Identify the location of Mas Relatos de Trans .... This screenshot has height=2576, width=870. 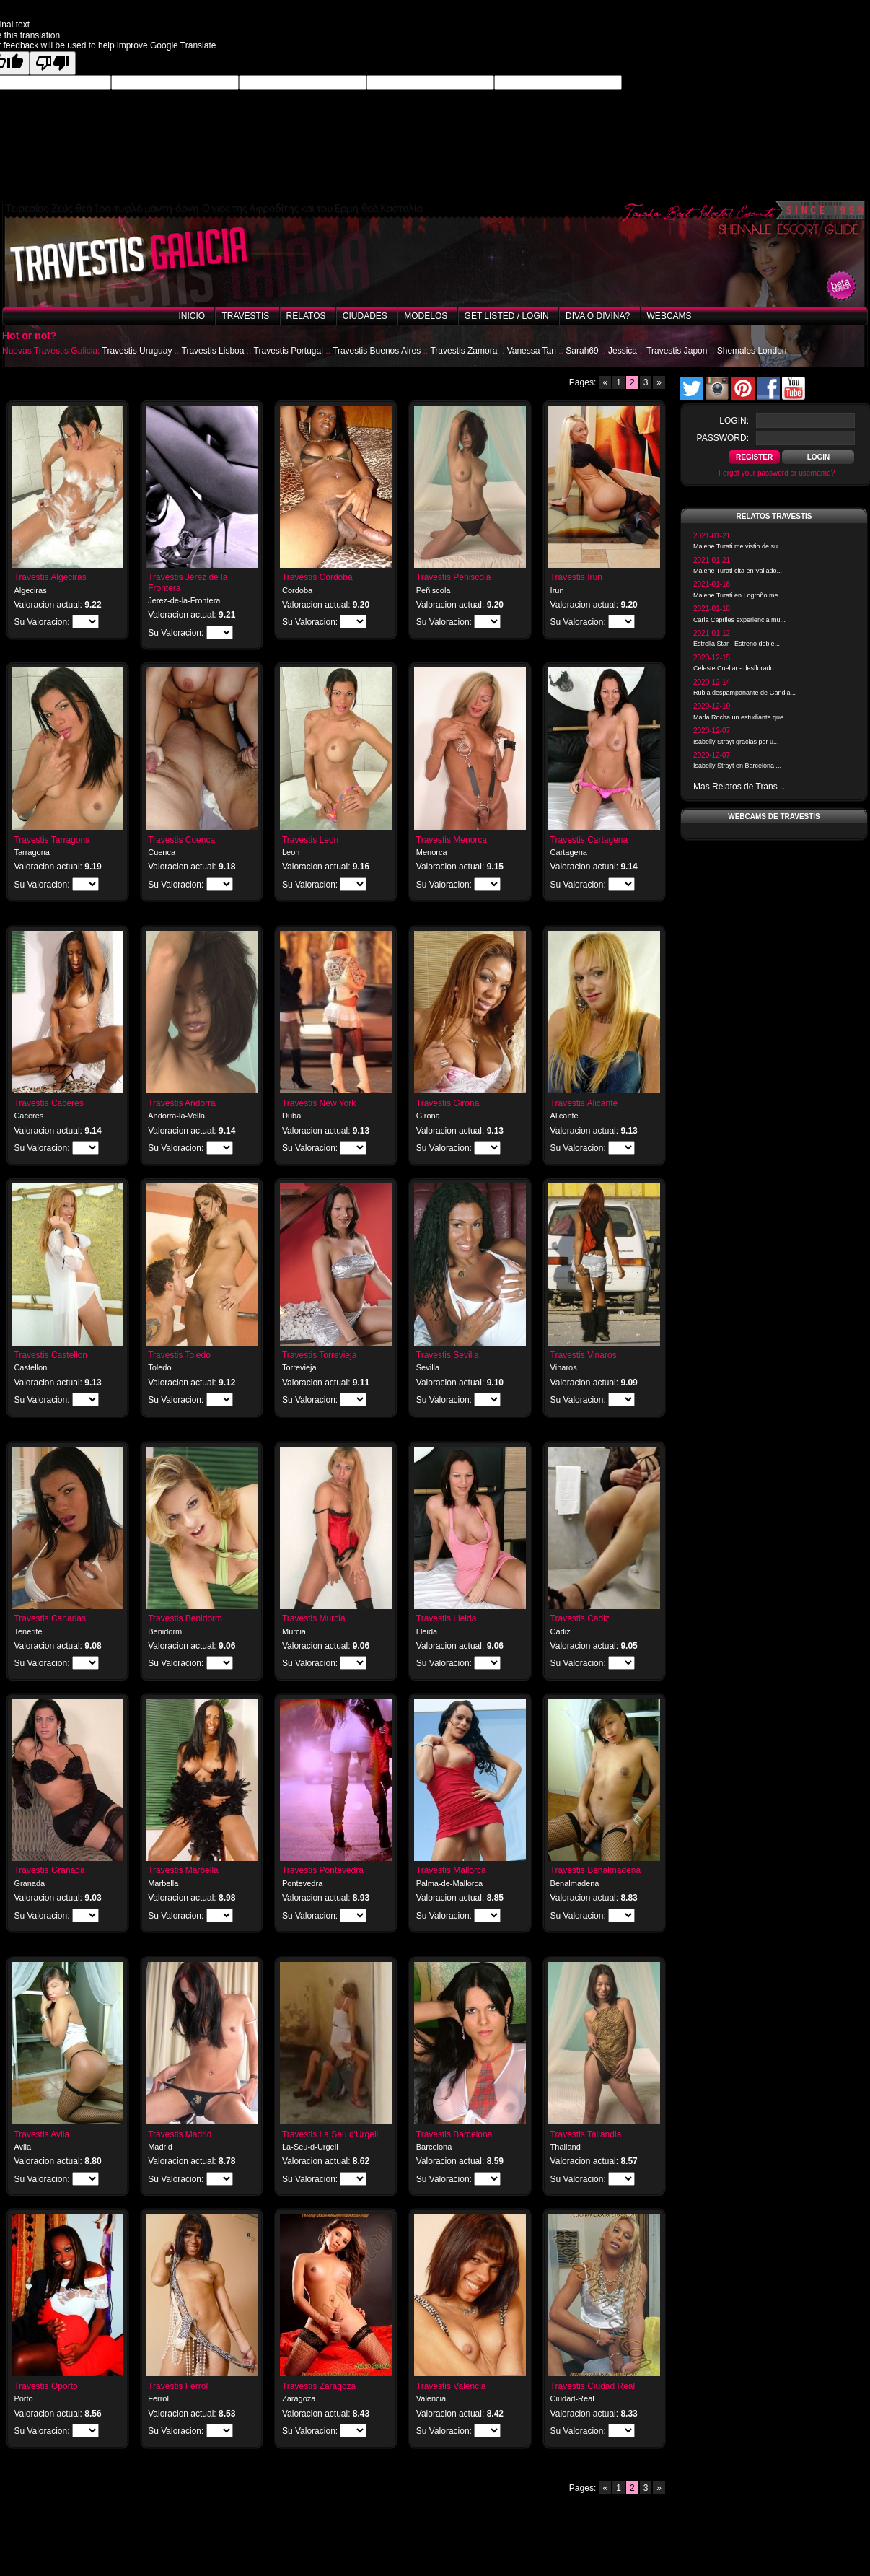
(740, 786).